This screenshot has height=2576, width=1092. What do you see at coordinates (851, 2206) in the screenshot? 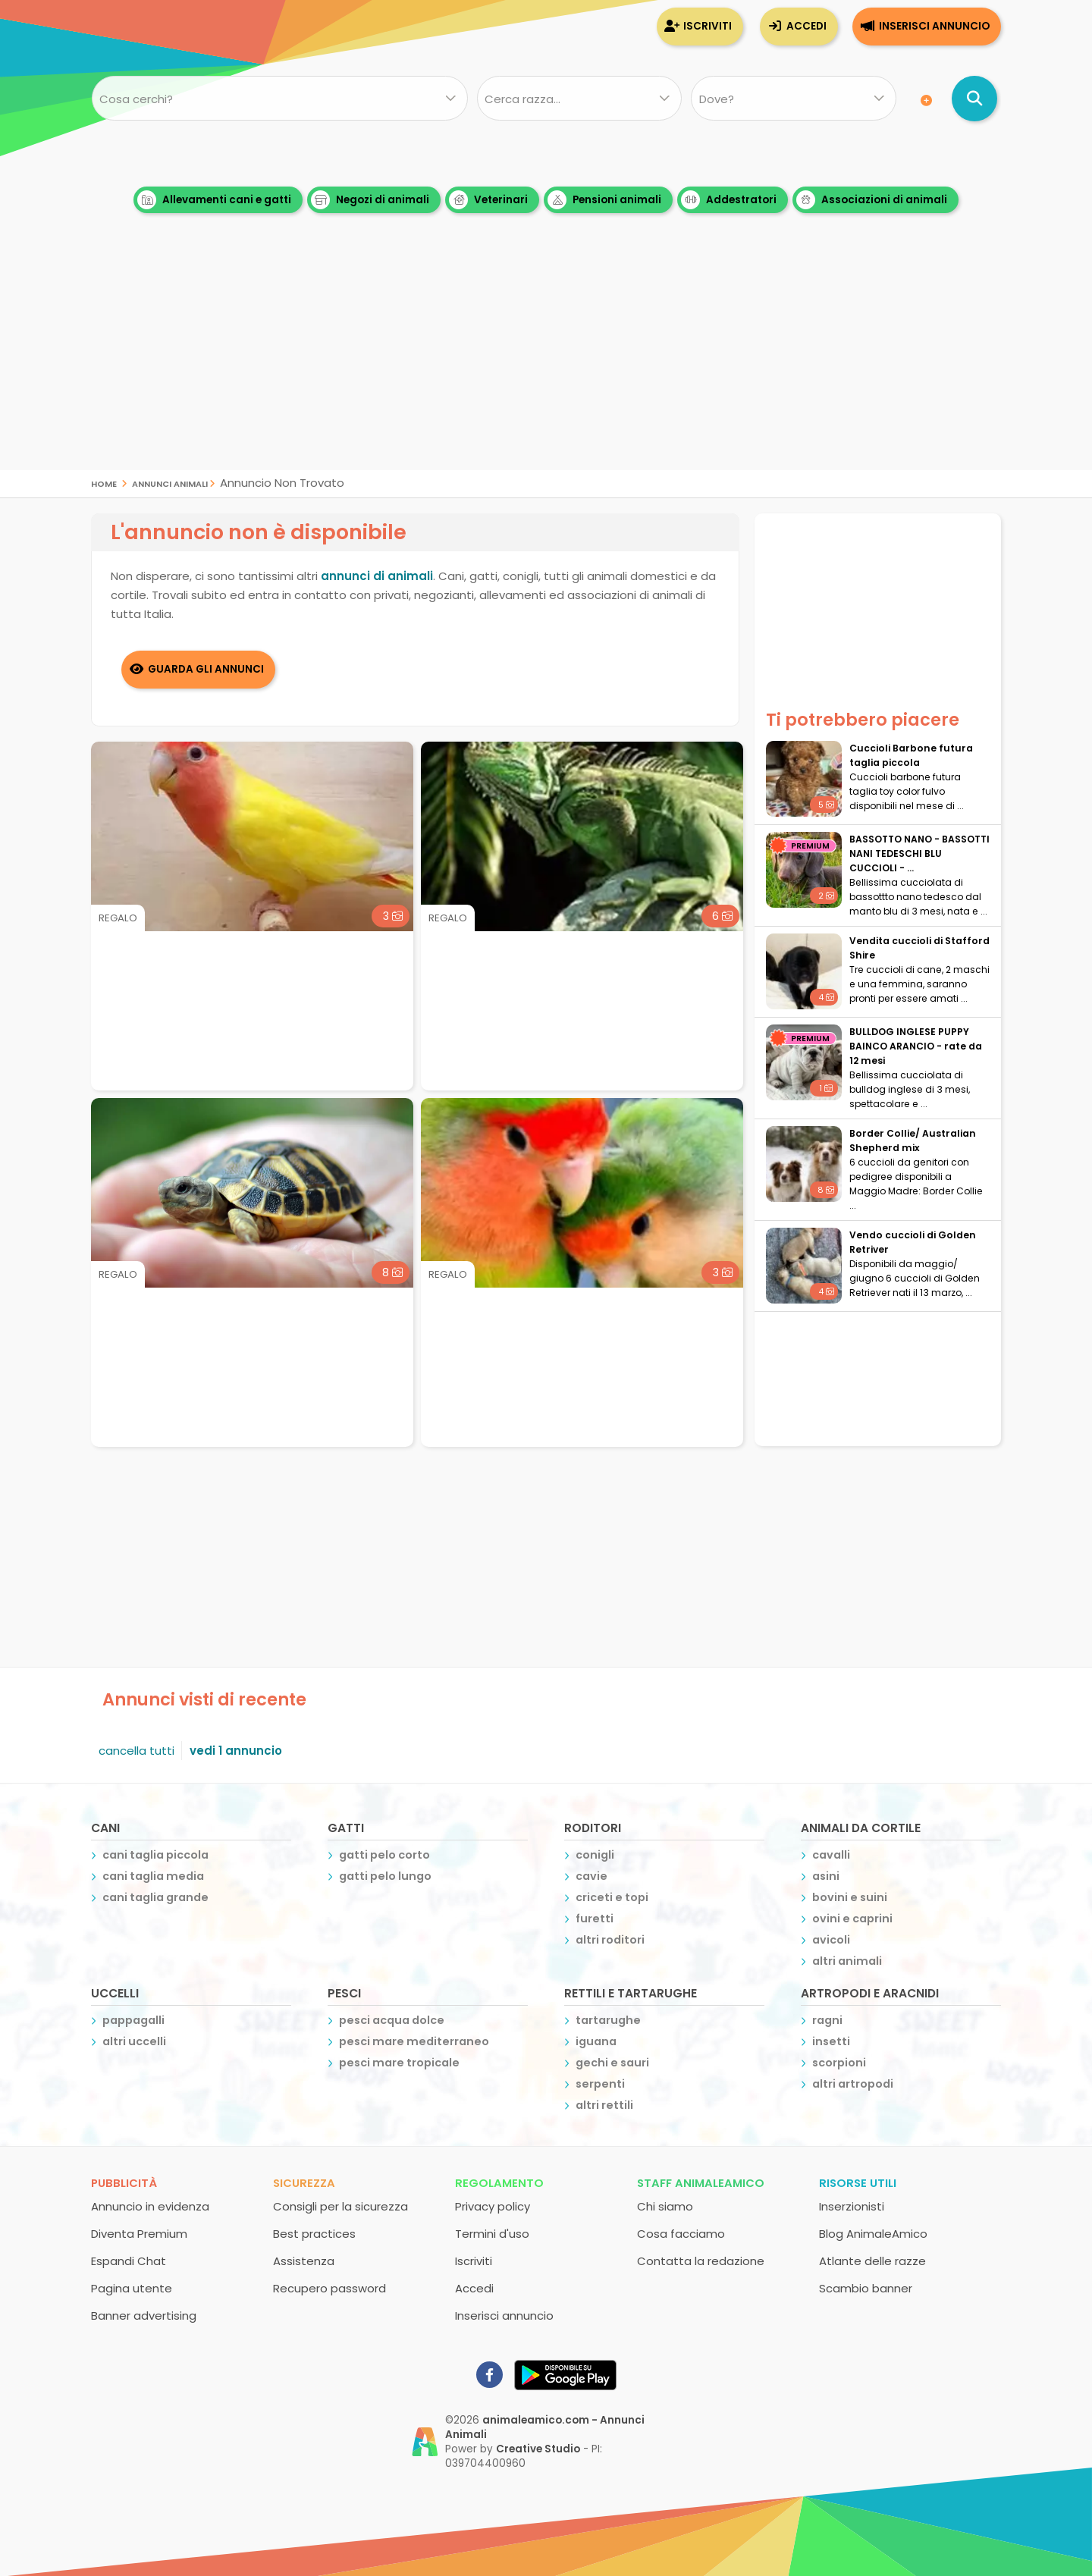
I see `Inserzionisti` at bounding box center [851, 2206].